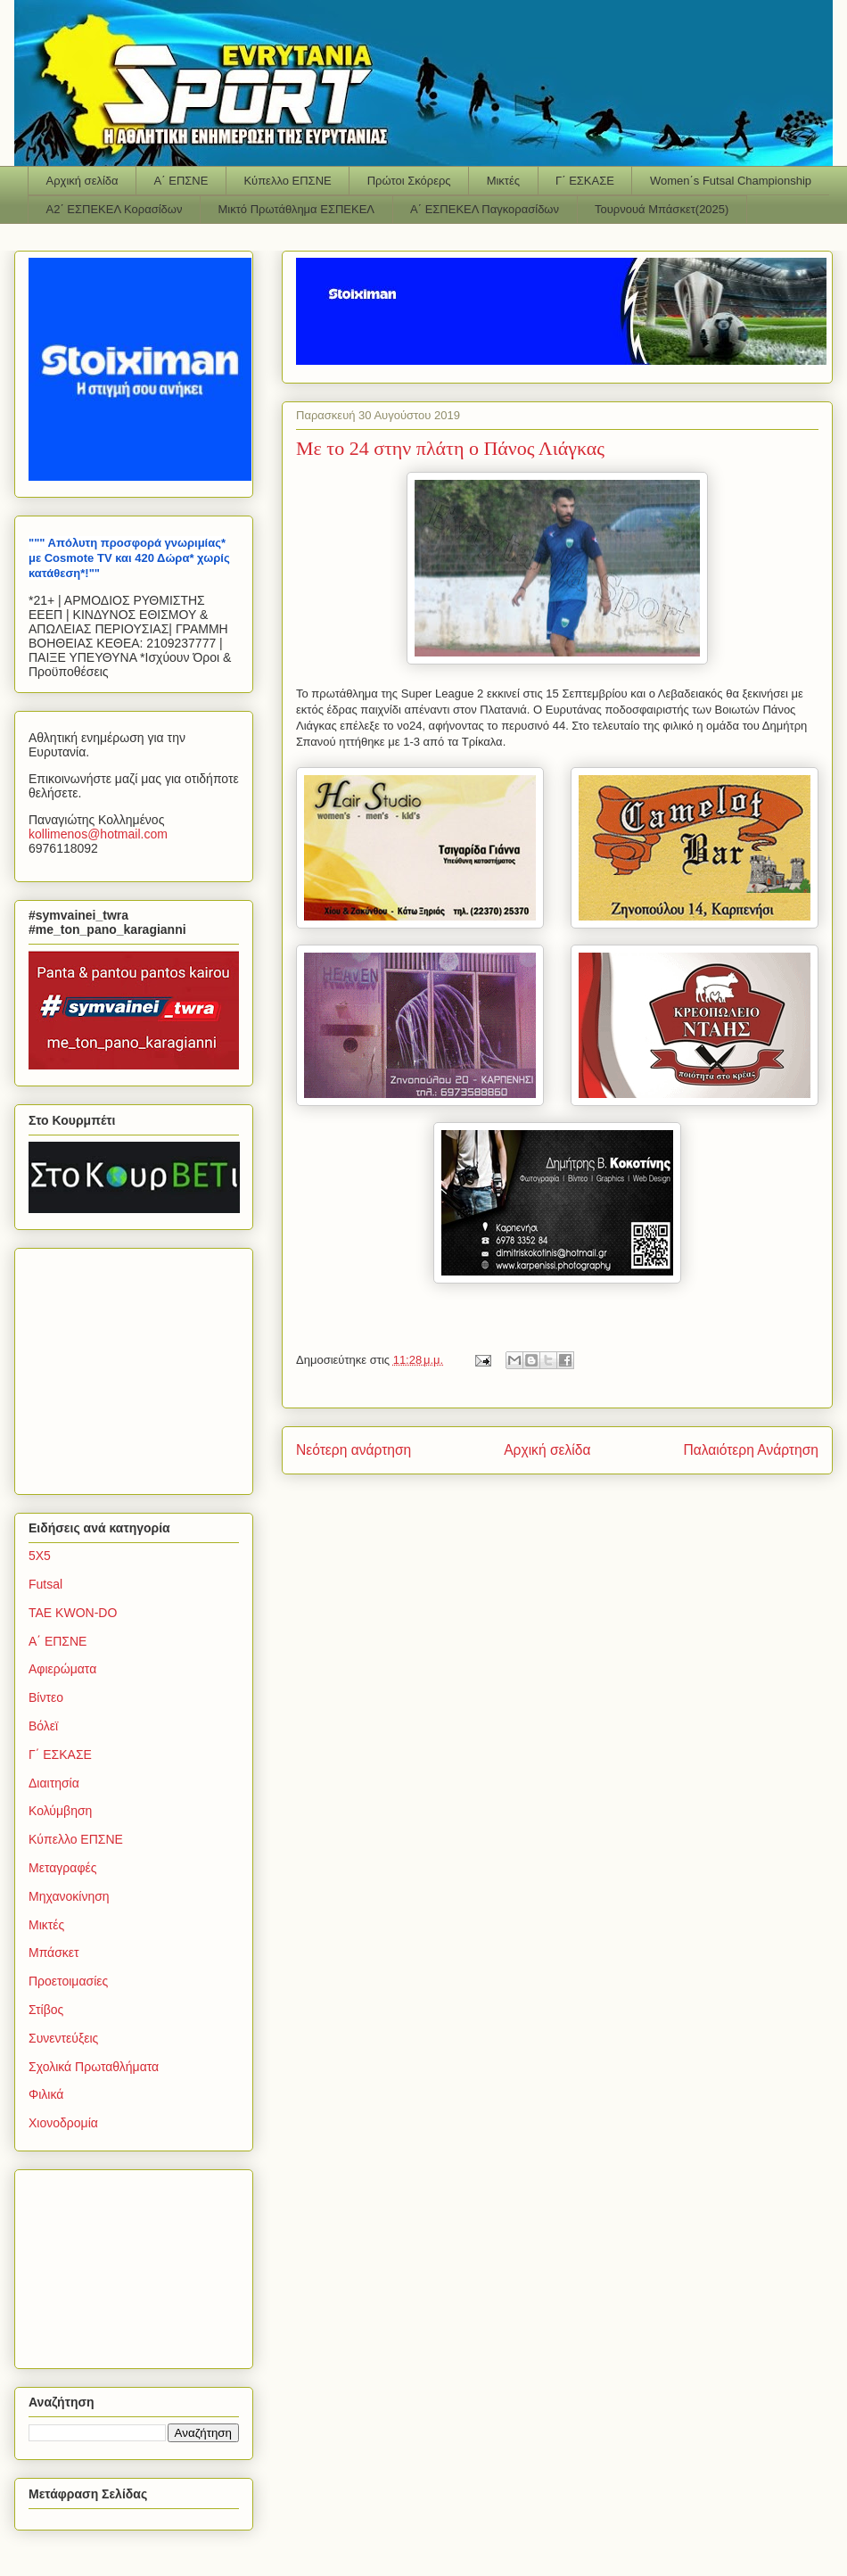 The width and height of the screenshot is (847, 2576). Describe the element at coordinates (140, 1366) in the screenshot. I see `[Advertisement]` at that location.